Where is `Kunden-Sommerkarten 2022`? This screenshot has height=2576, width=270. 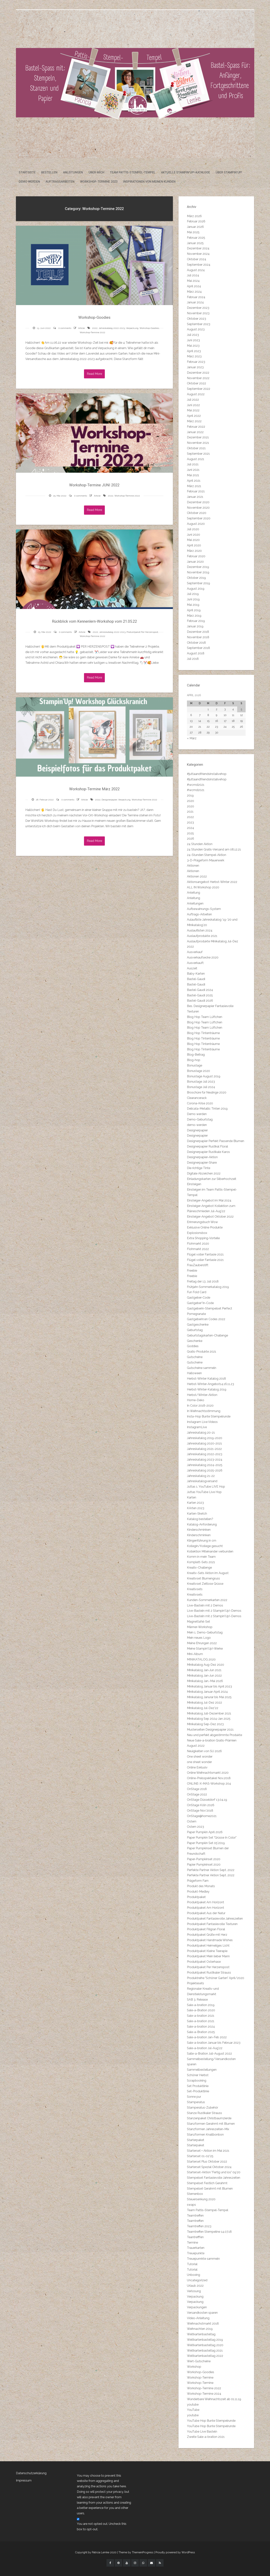 Kunden-Sommerkarten 2022 is located at coordinates (207, 1600).